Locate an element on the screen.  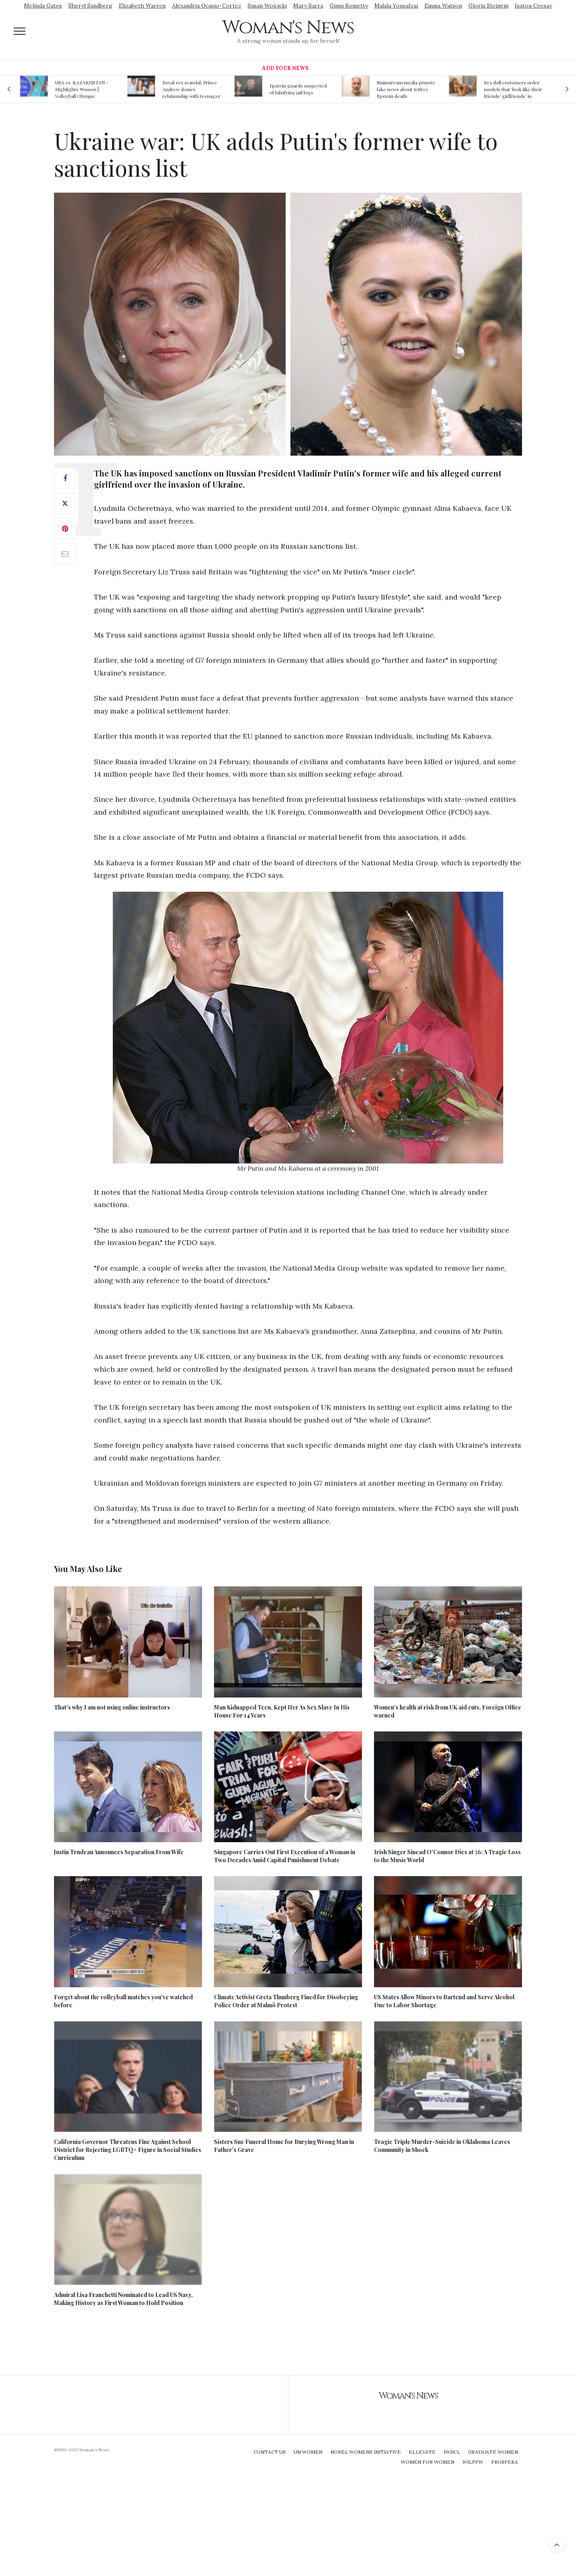
Elizabeth Warren is located at coordinates (142, 5).